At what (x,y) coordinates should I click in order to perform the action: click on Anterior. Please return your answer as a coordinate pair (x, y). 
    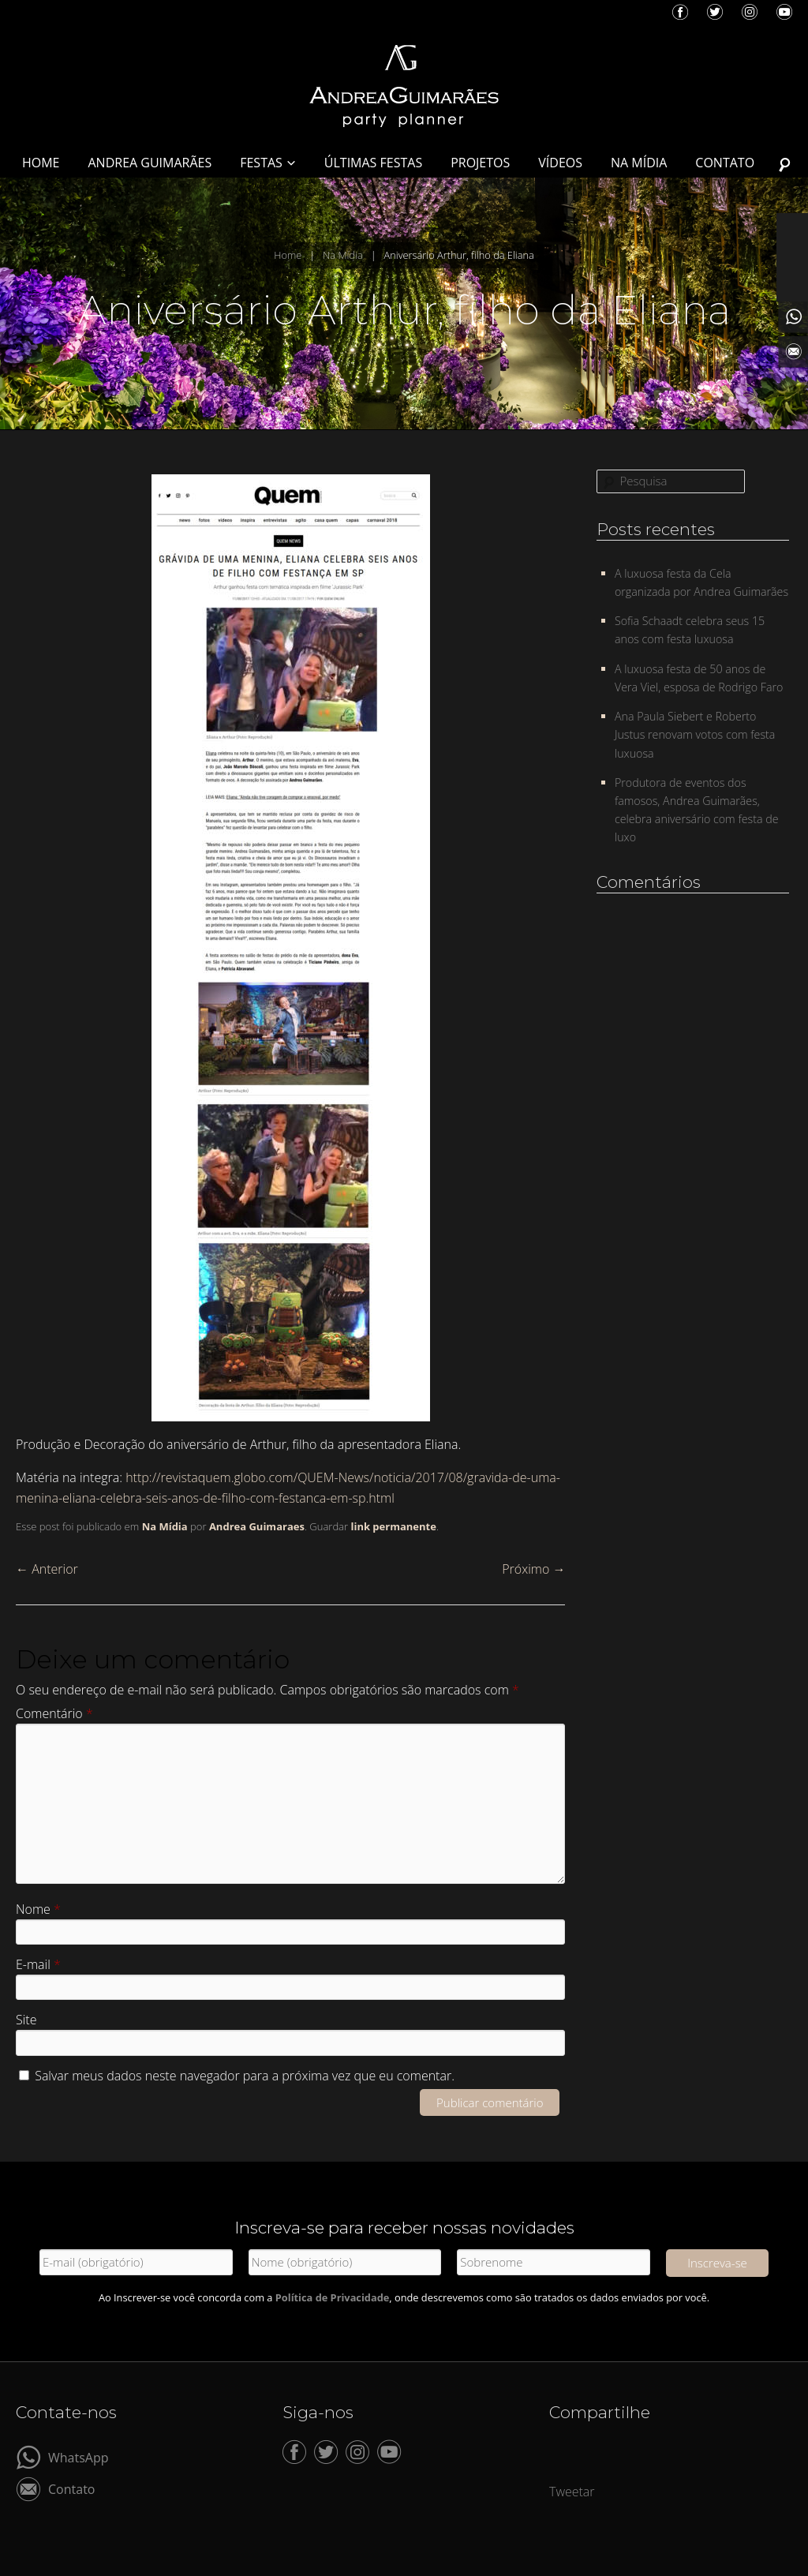
    Looking at the image, I should click on (47, 1569).